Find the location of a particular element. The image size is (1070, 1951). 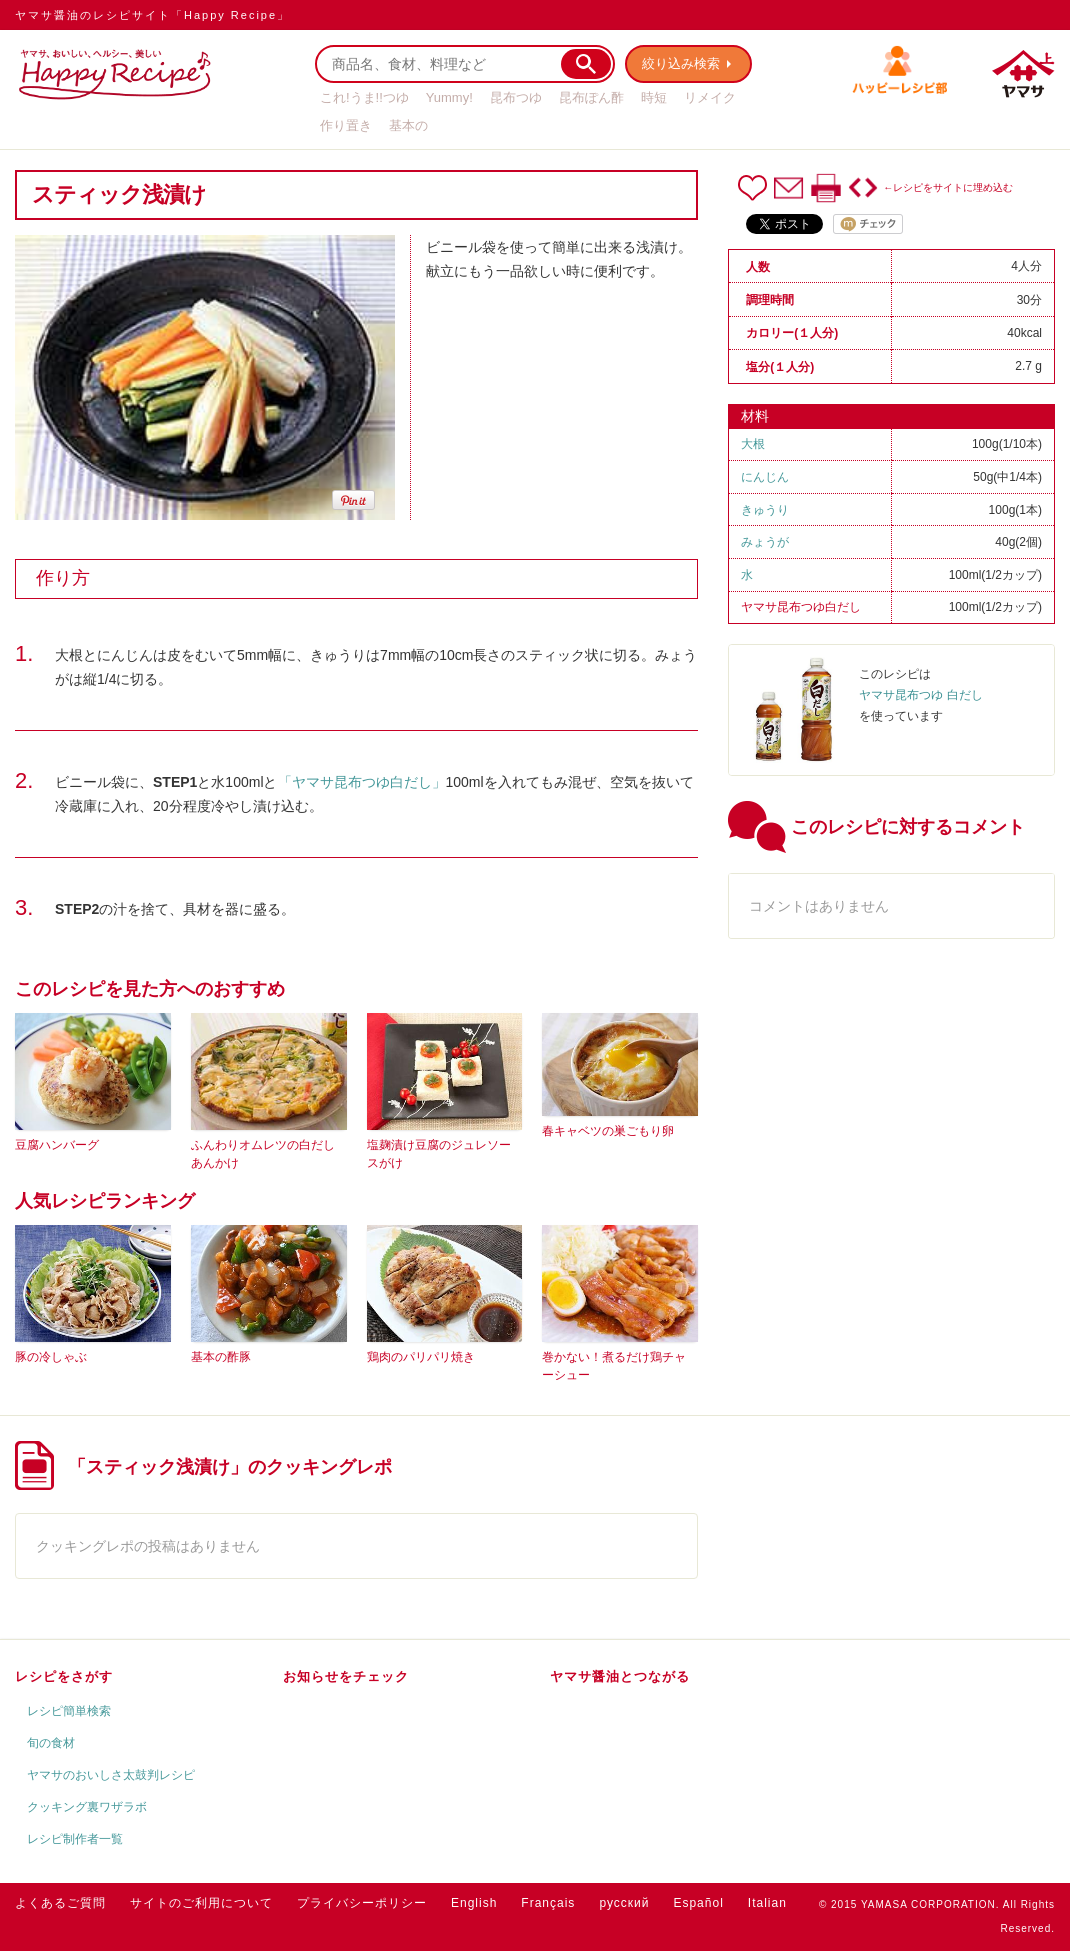

リメイク is located at coordinates (710, 97).